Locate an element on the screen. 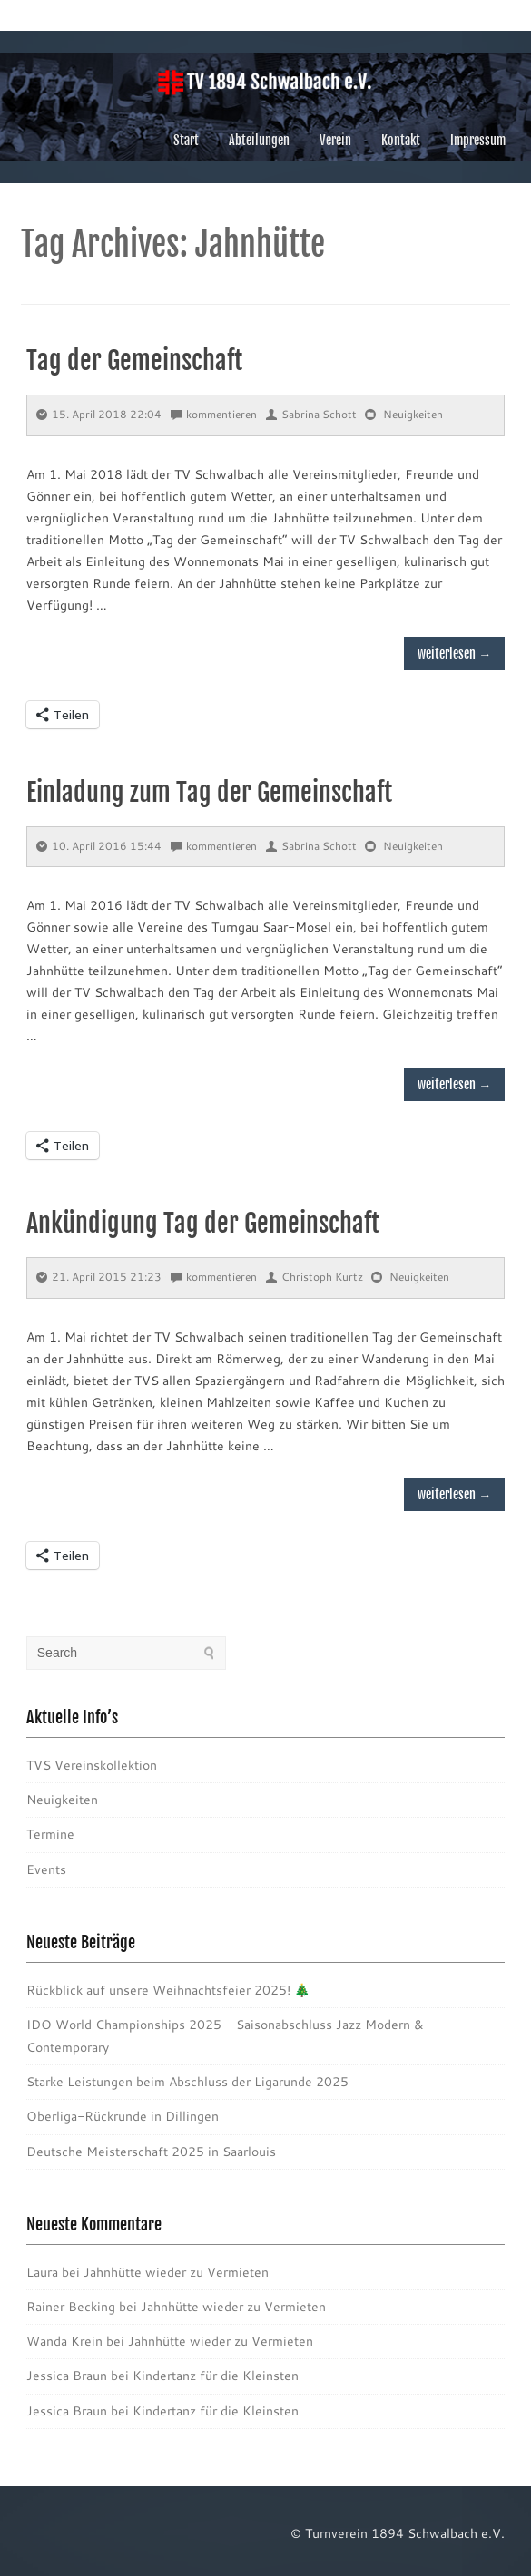  Events is located at coordinates (46, 1869).